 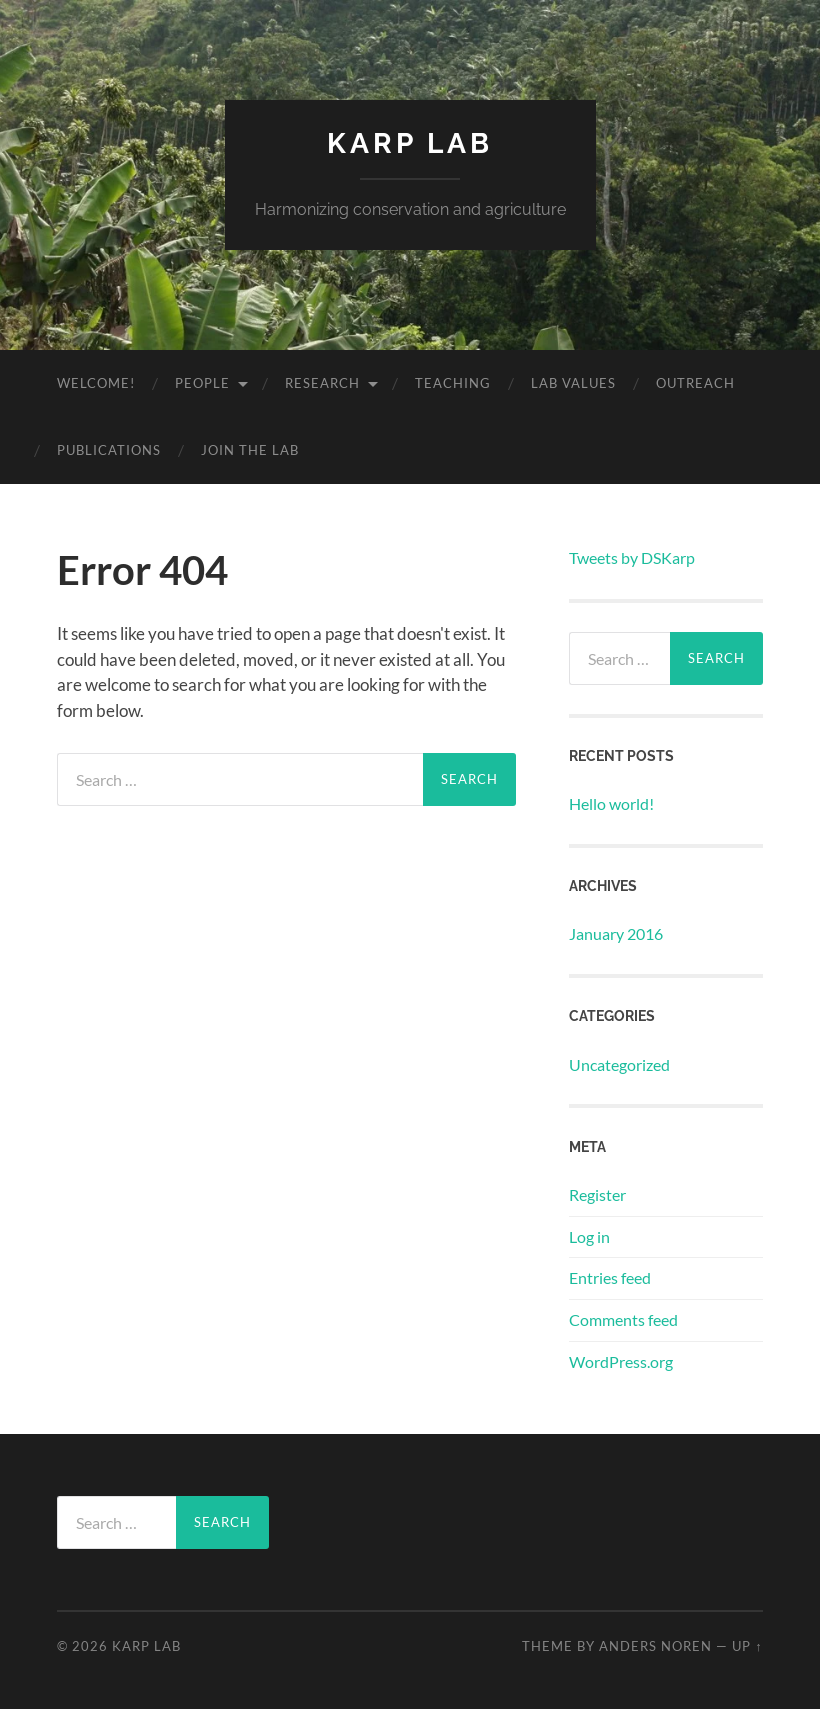 I want to click on Register, so click(x=597, y=1194).